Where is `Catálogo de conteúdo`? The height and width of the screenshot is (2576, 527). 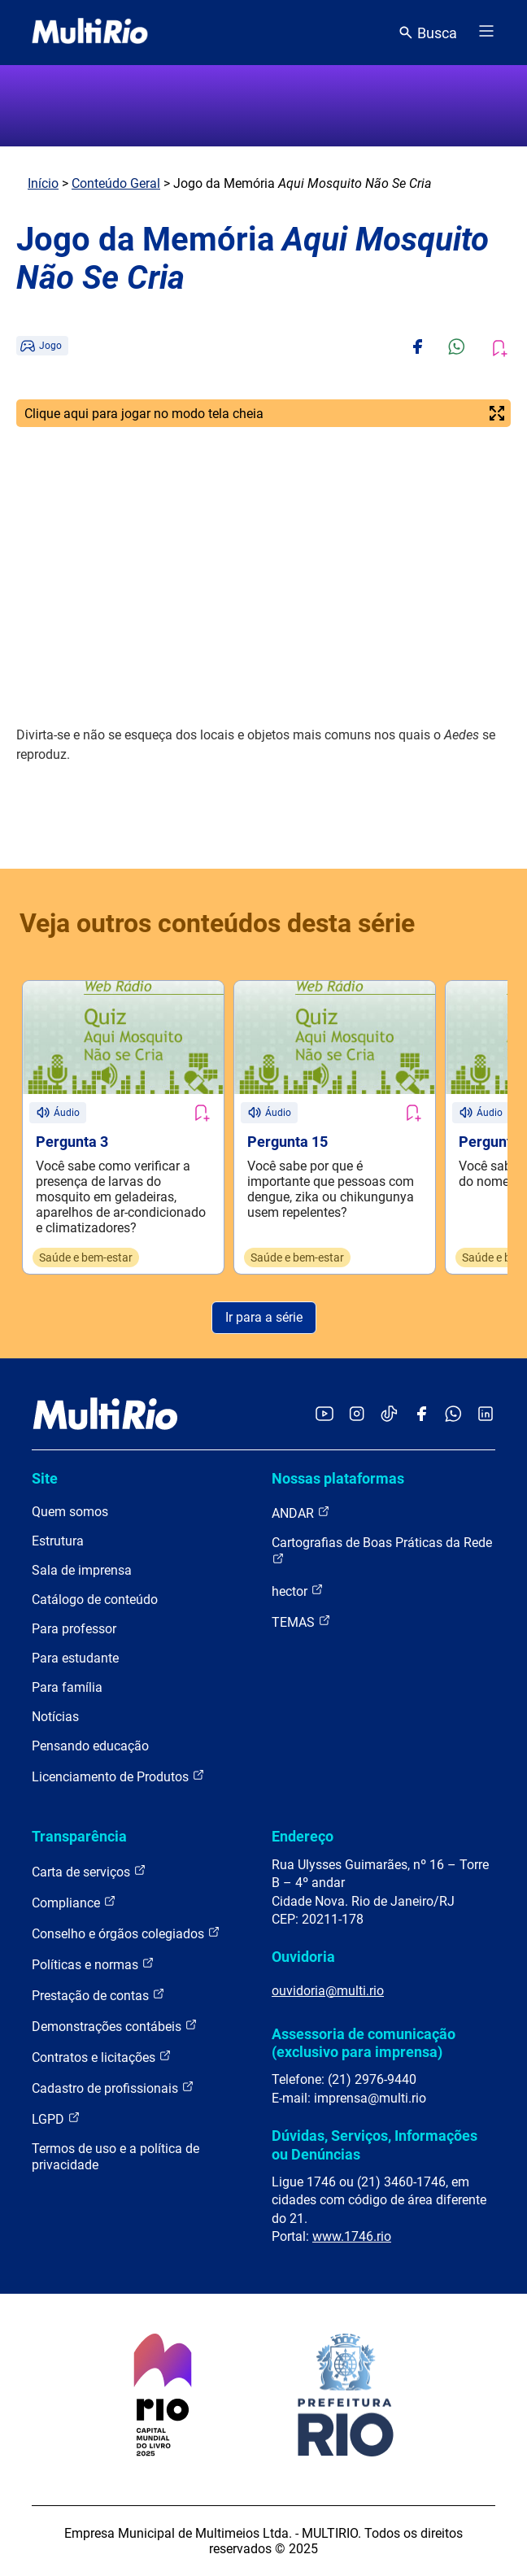 Catálogo de conteúdo is located at coordinates (95, 1599).